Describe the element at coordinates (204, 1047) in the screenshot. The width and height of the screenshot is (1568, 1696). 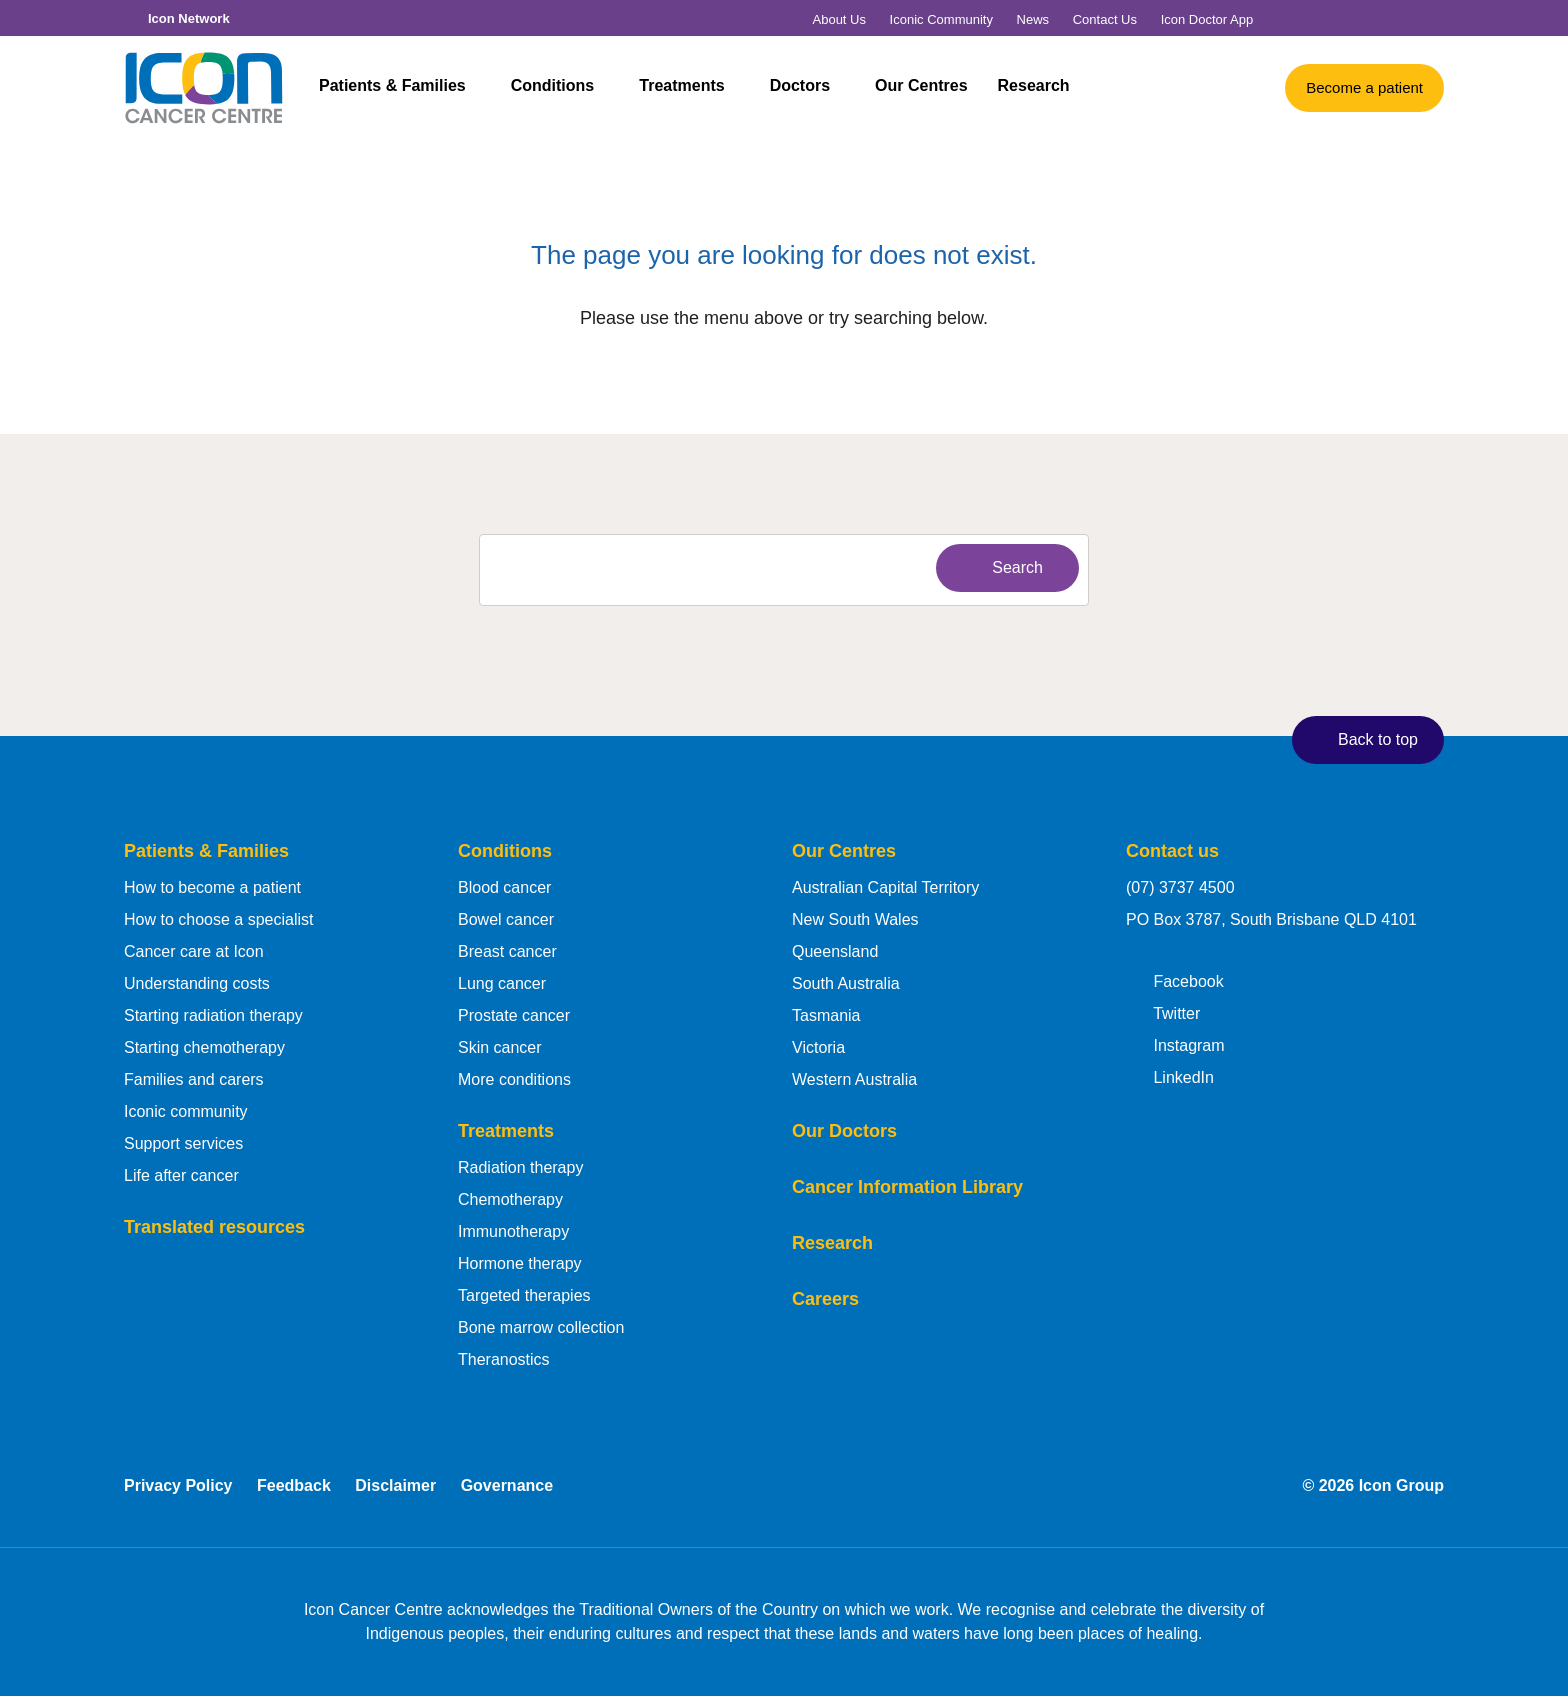
I see `Starting chemotherapy` at that location.